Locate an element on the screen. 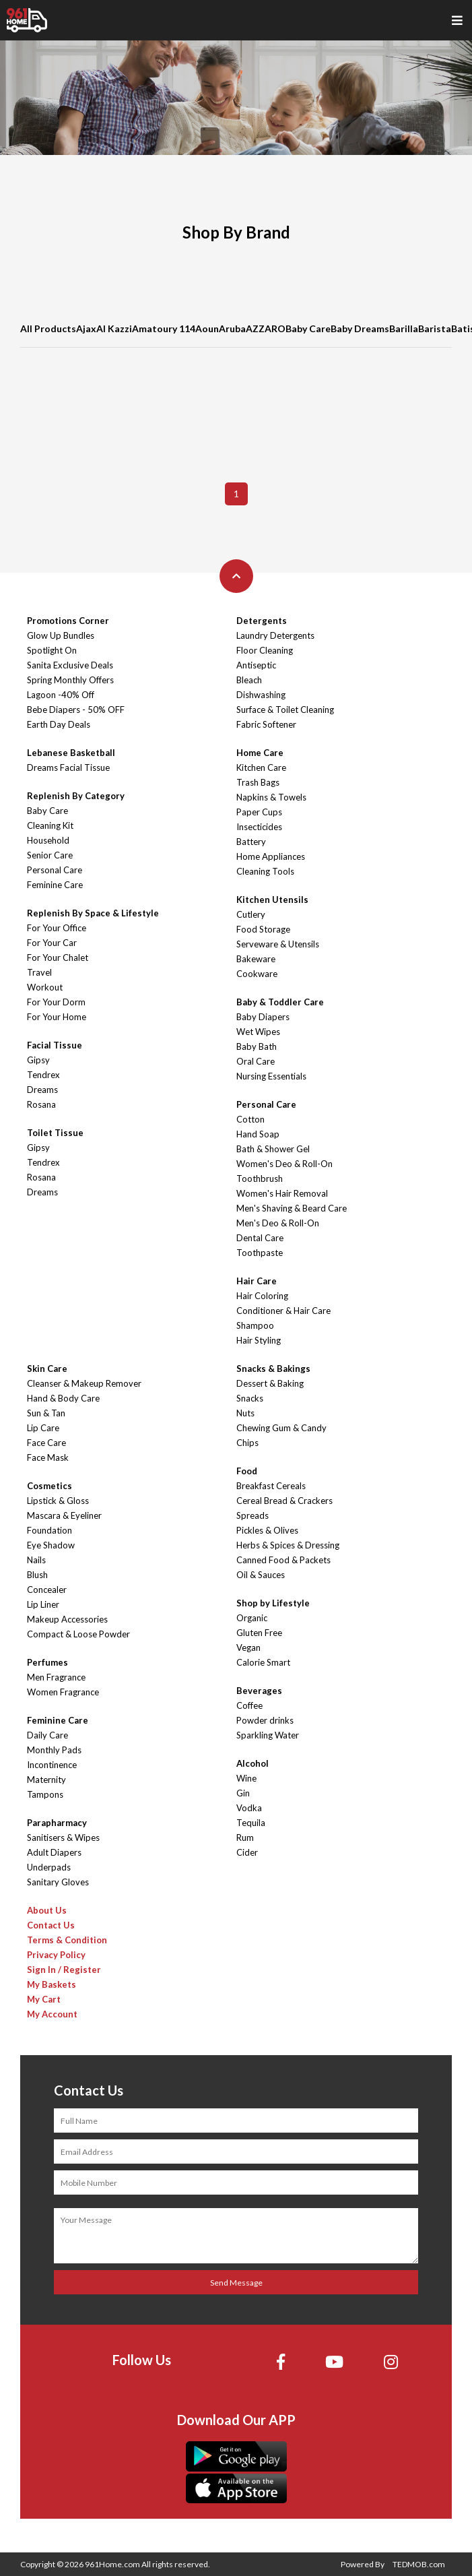 This screenshot has height=2576, width=472. Adult Diapers is located at coordinates (54, 1852).